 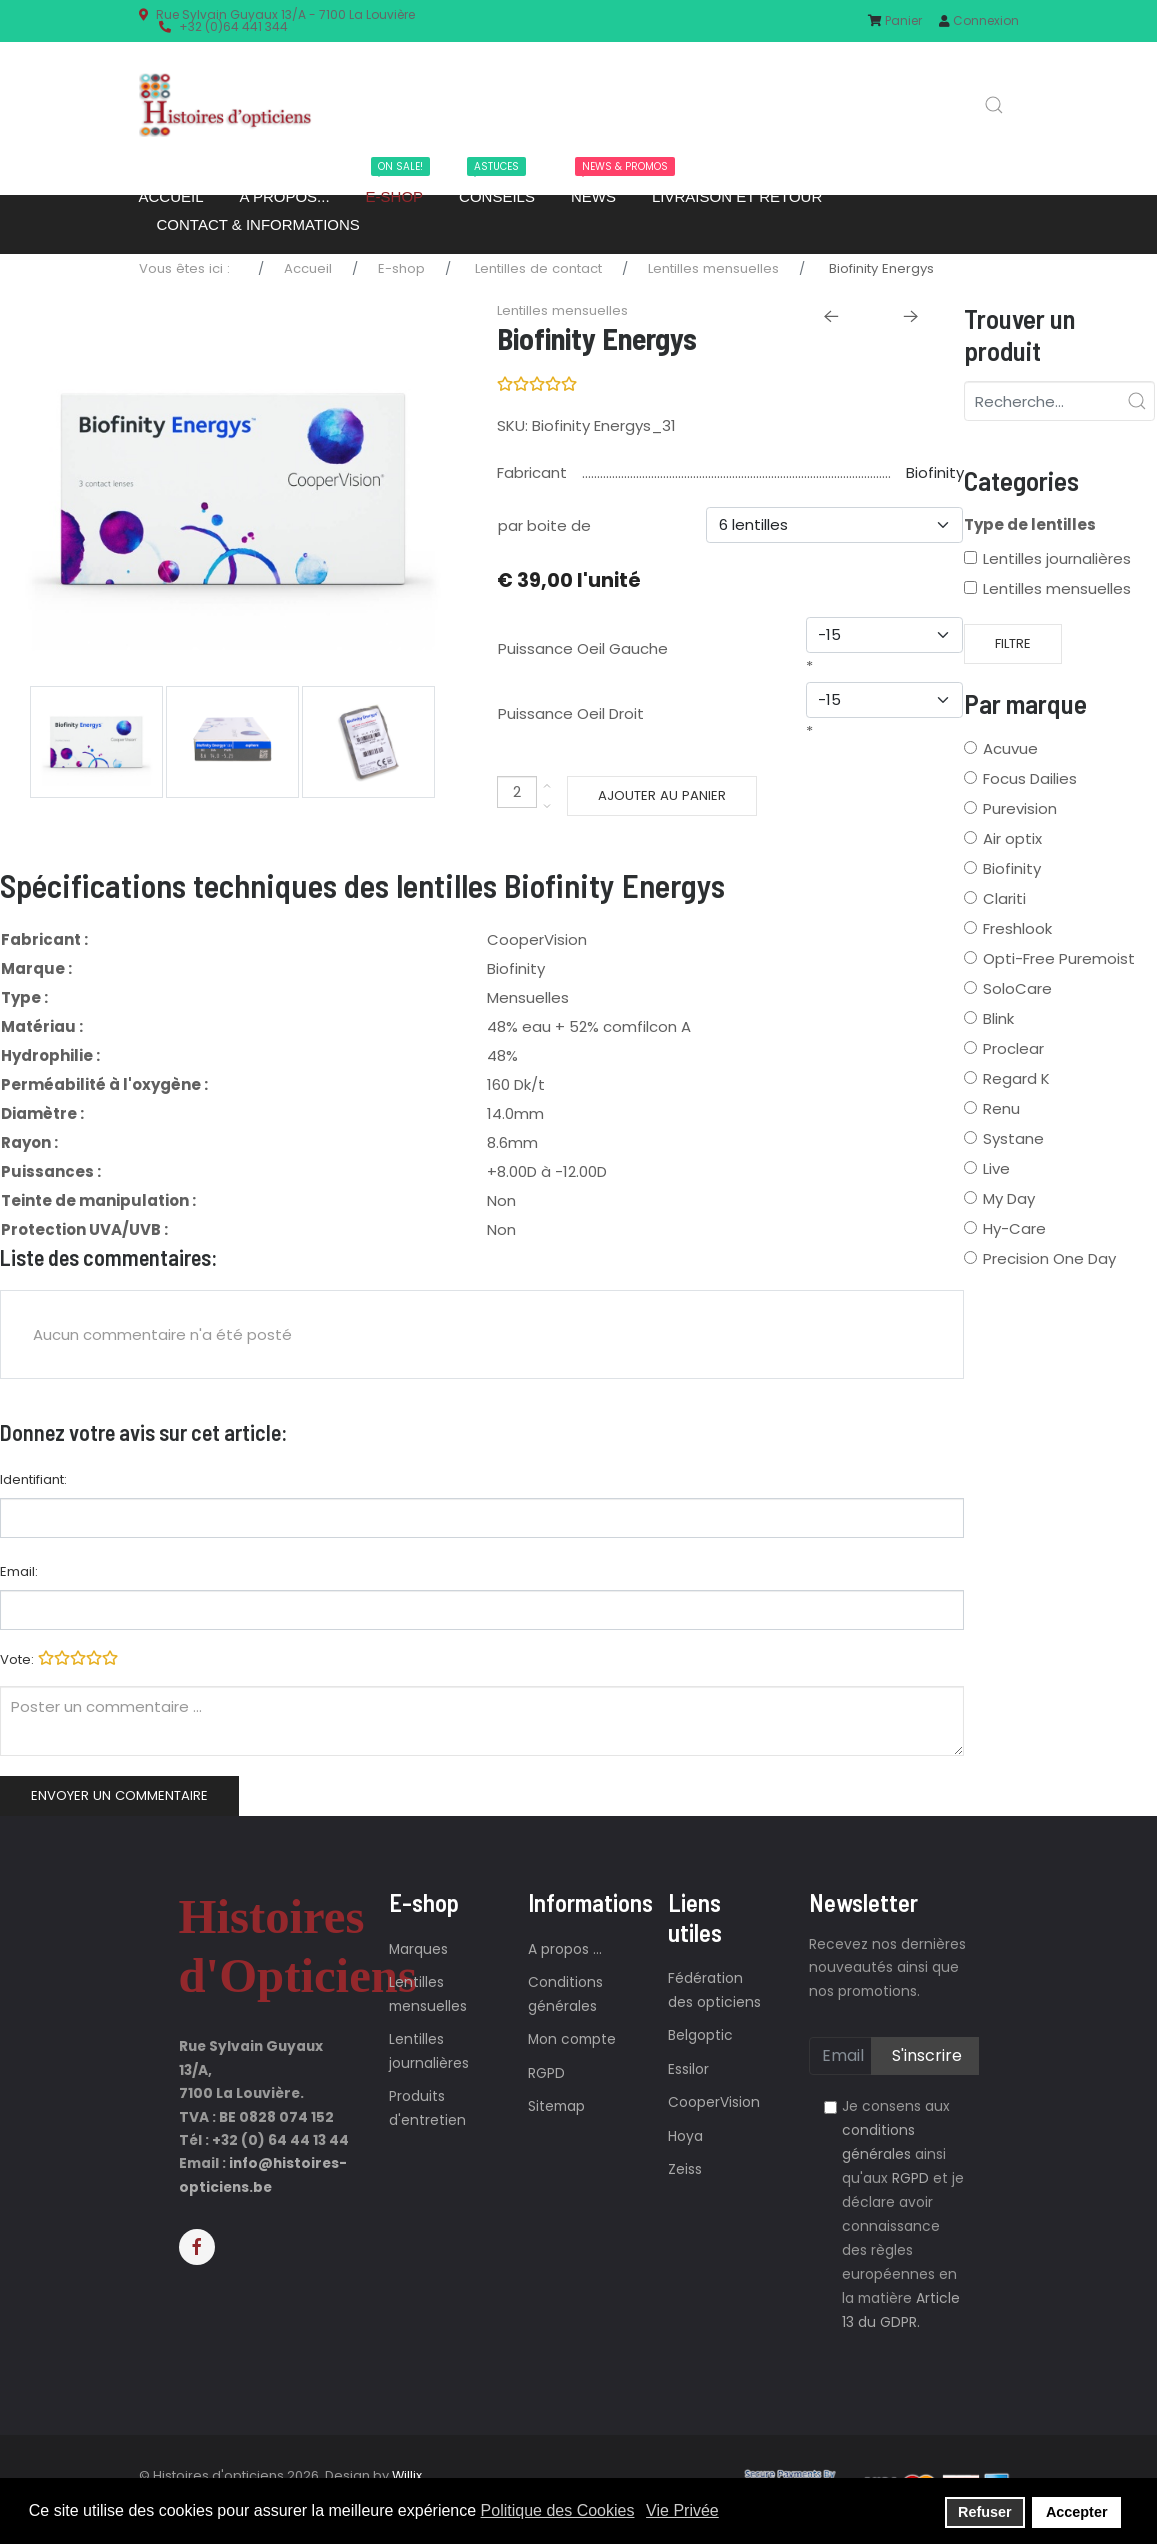 I want to click on Fédération des opticiens, so click(x=714, y=1990).